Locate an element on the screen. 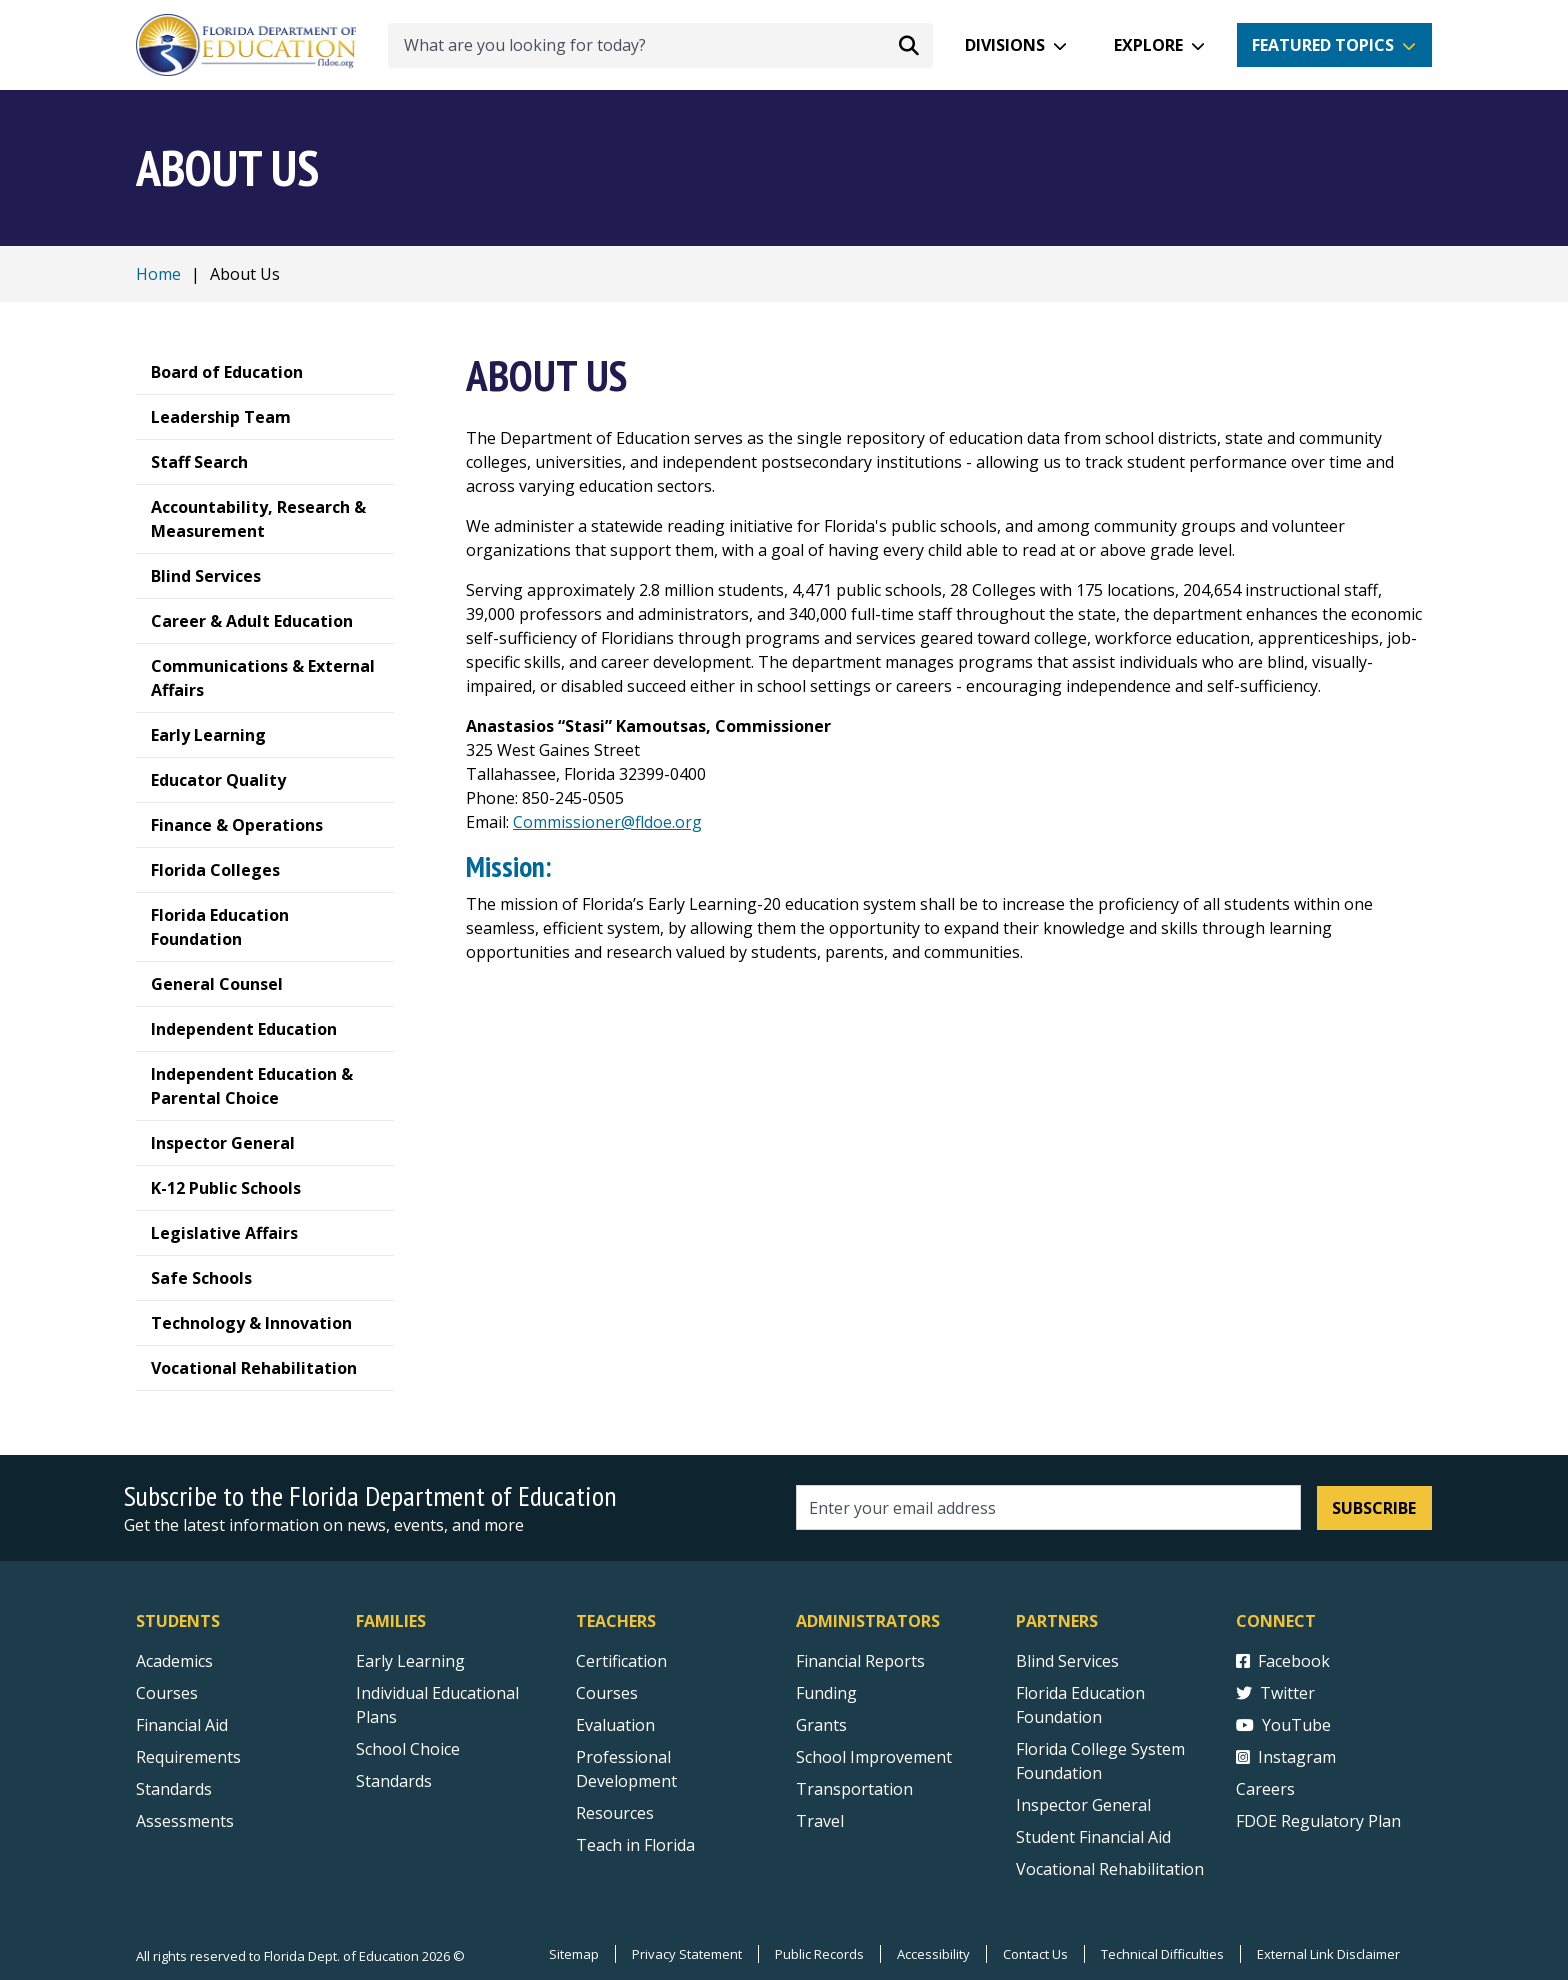  Home is located at coordinates (158, 274).